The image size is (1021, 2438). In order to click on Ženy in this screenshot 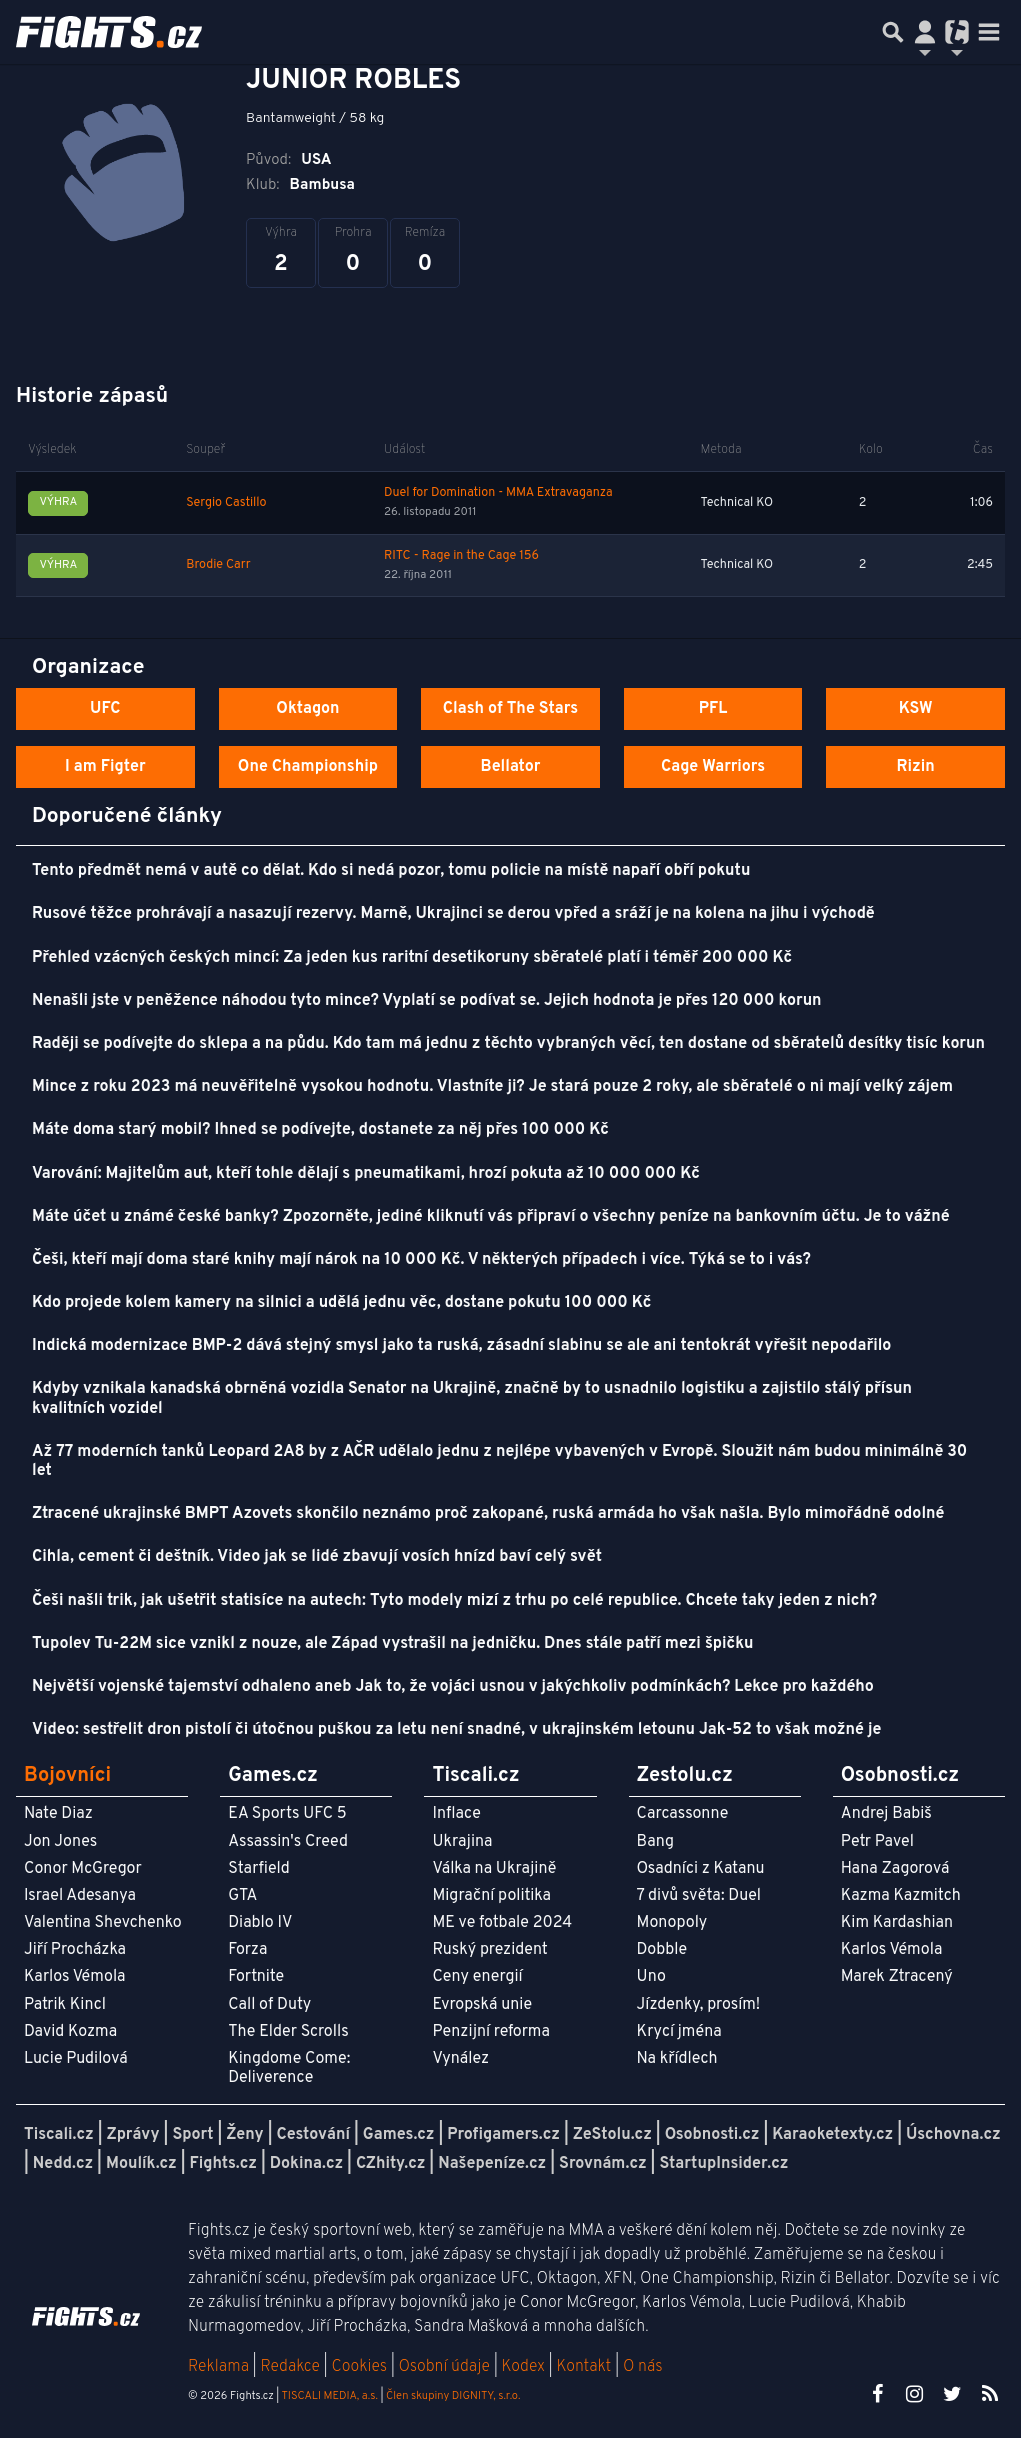, I will do `click(244, 2135)`.